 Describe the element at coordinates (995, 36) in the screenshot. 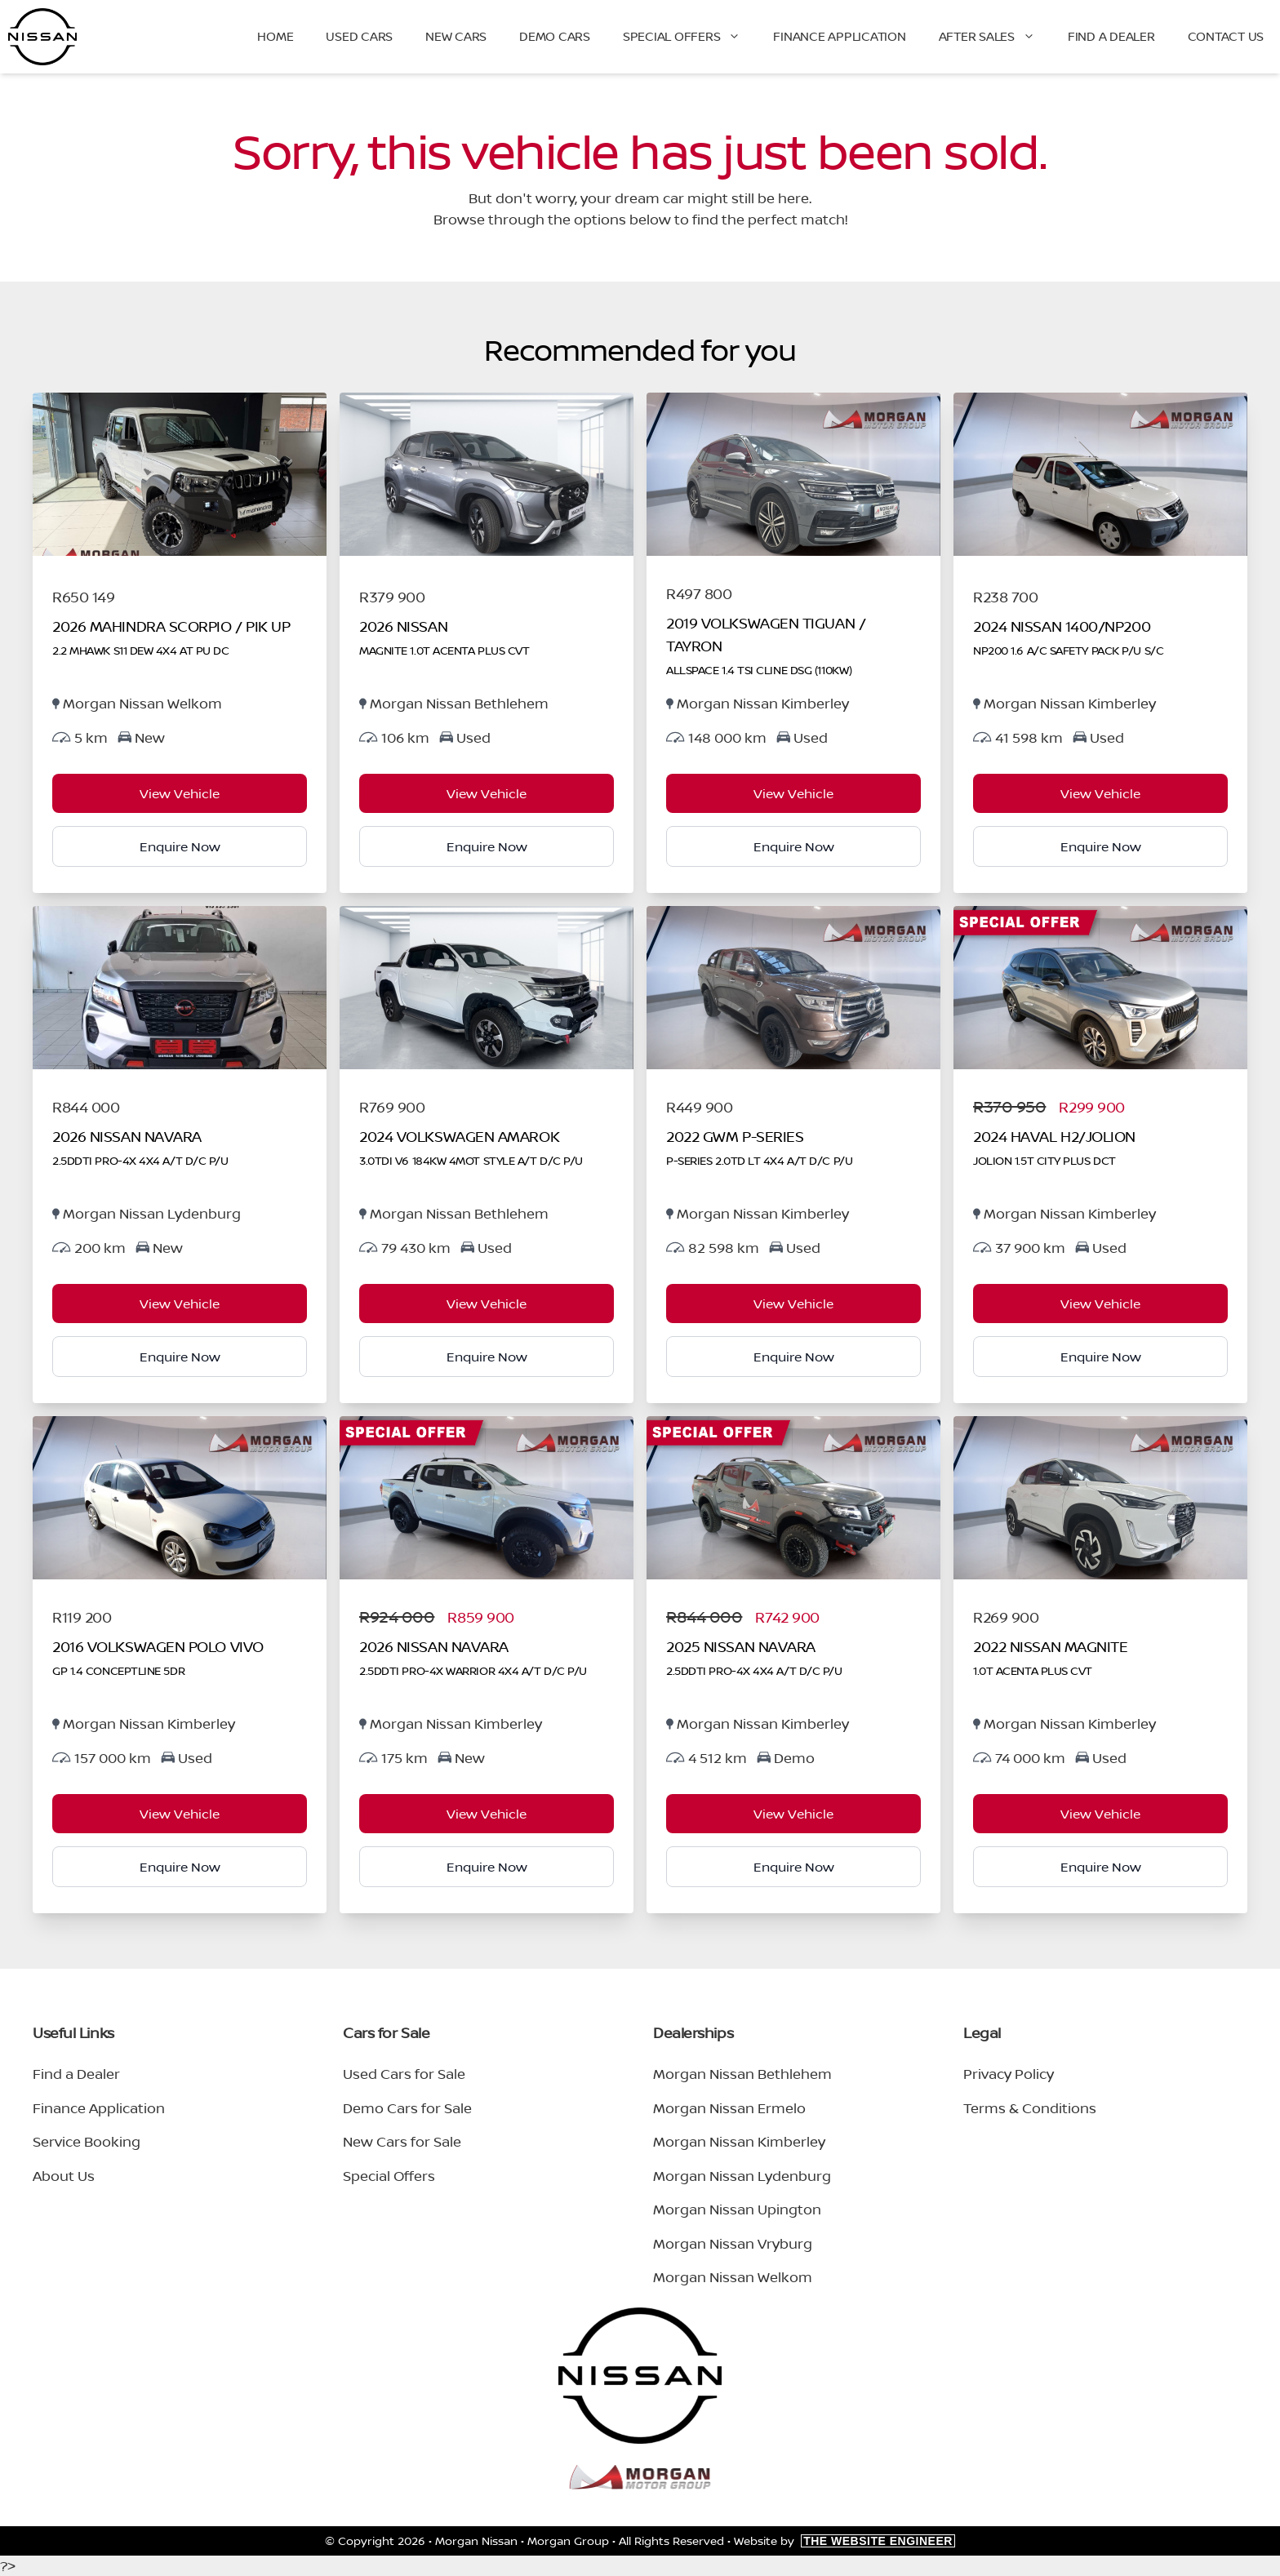

I see `After Sales` at that location.